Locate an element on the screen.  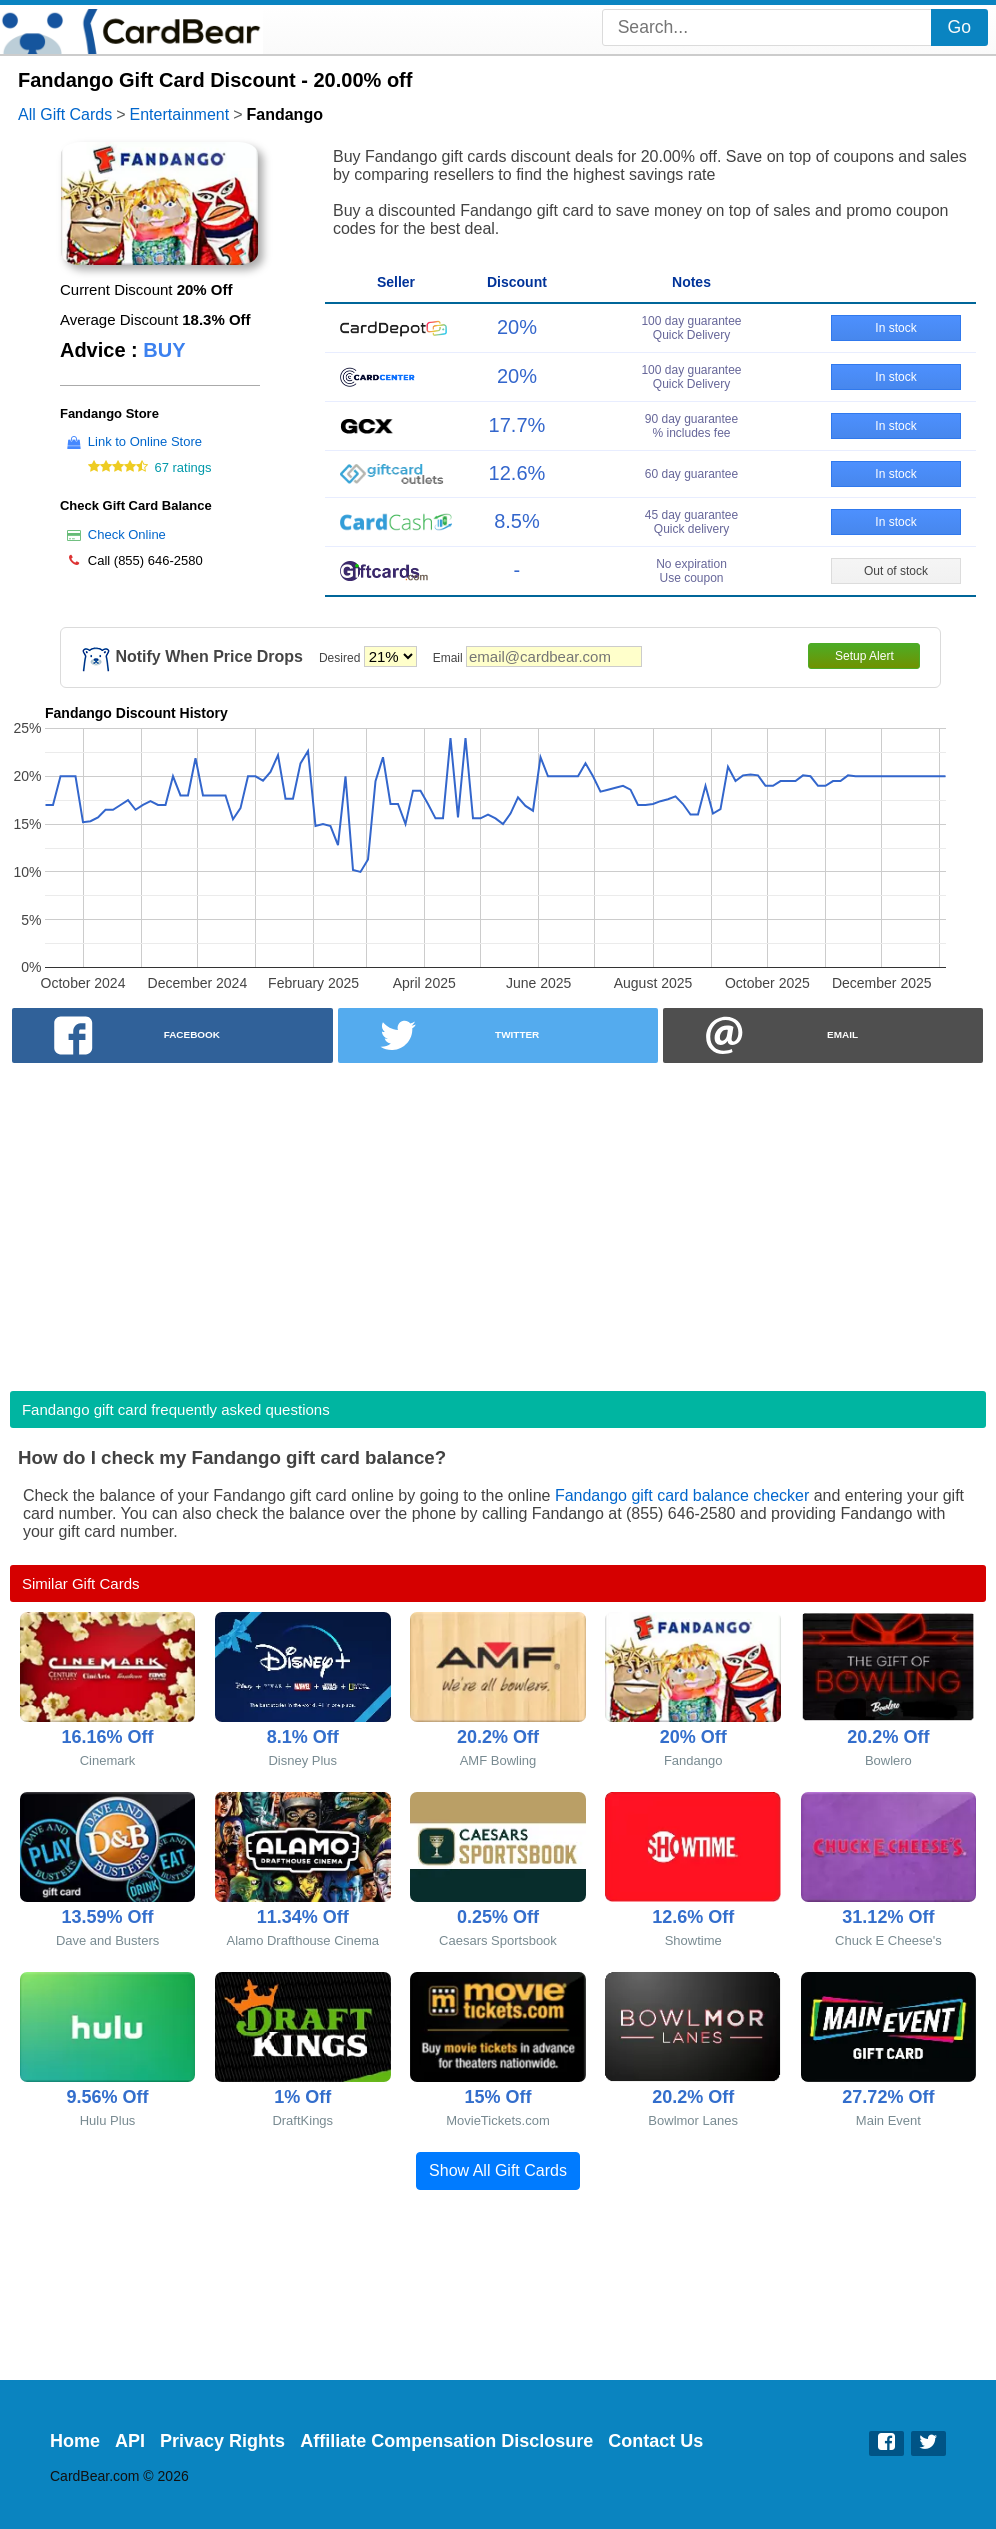
Affiliate Compensation Disclosure is located at coordinates (446, 2441).